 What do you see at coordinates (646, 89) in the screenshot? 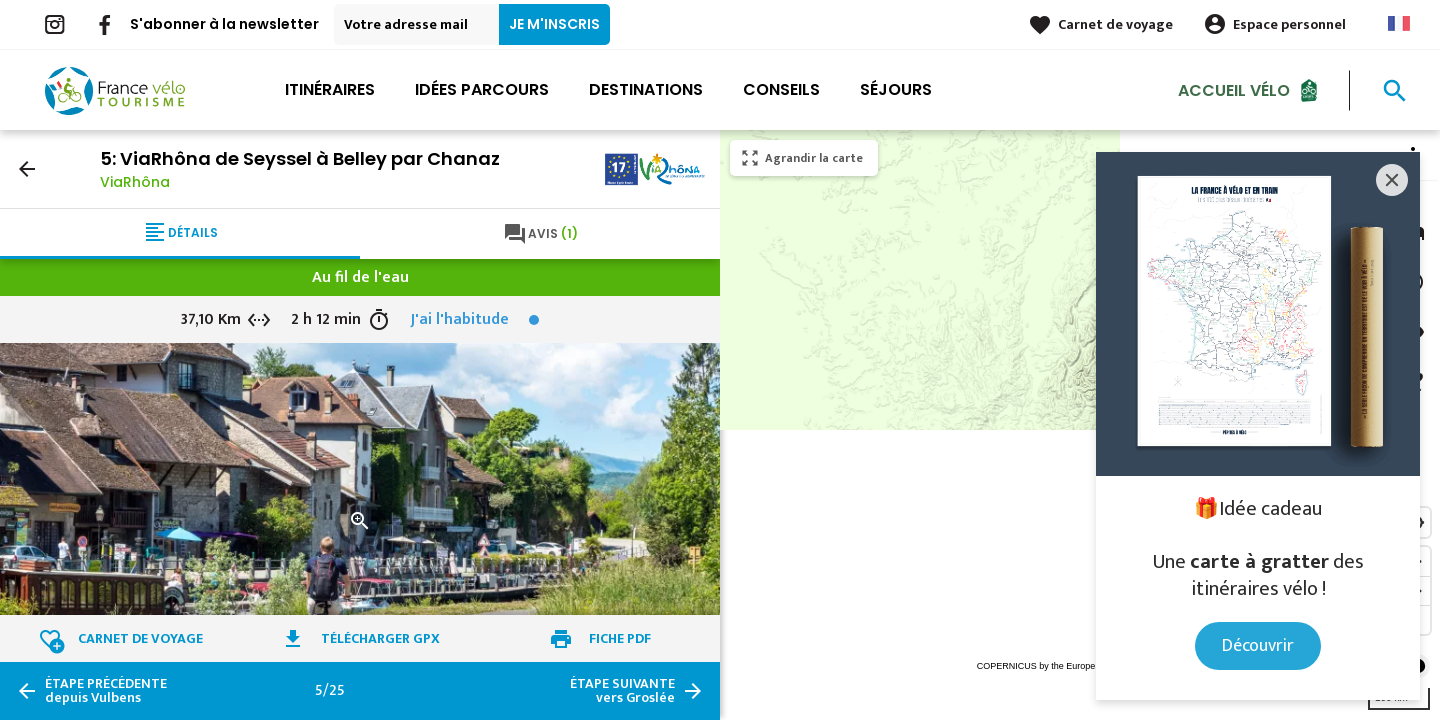
I see `Destinations` at bounding box center [646, 89].